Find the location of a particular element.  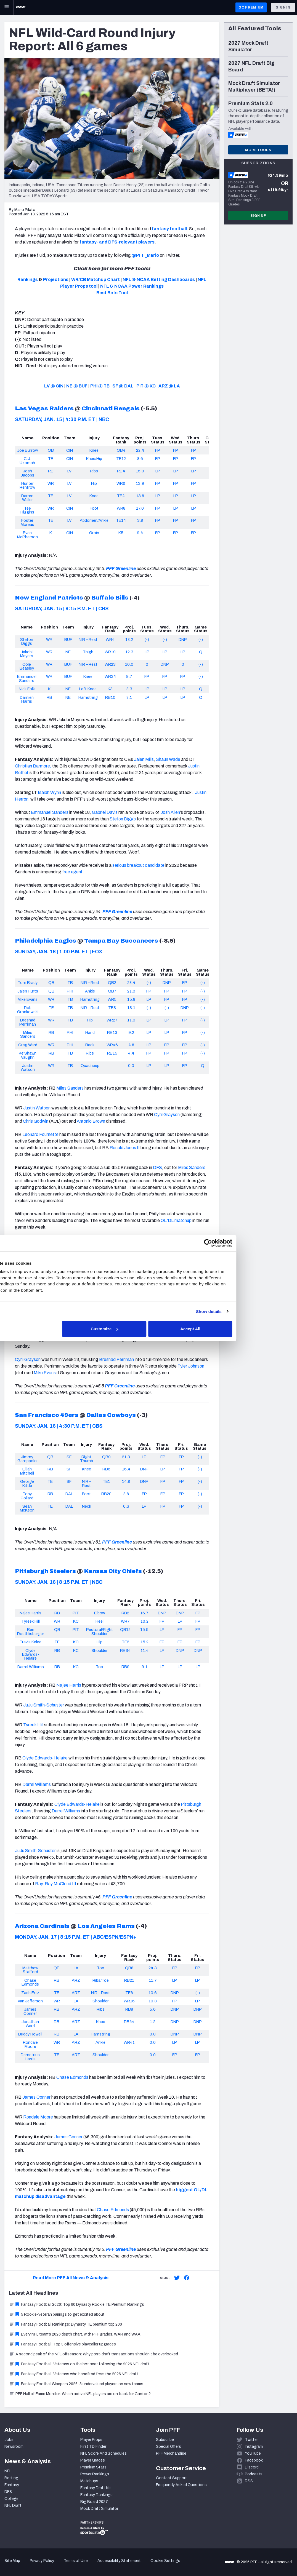

LV is located at coordinates (69, 471).